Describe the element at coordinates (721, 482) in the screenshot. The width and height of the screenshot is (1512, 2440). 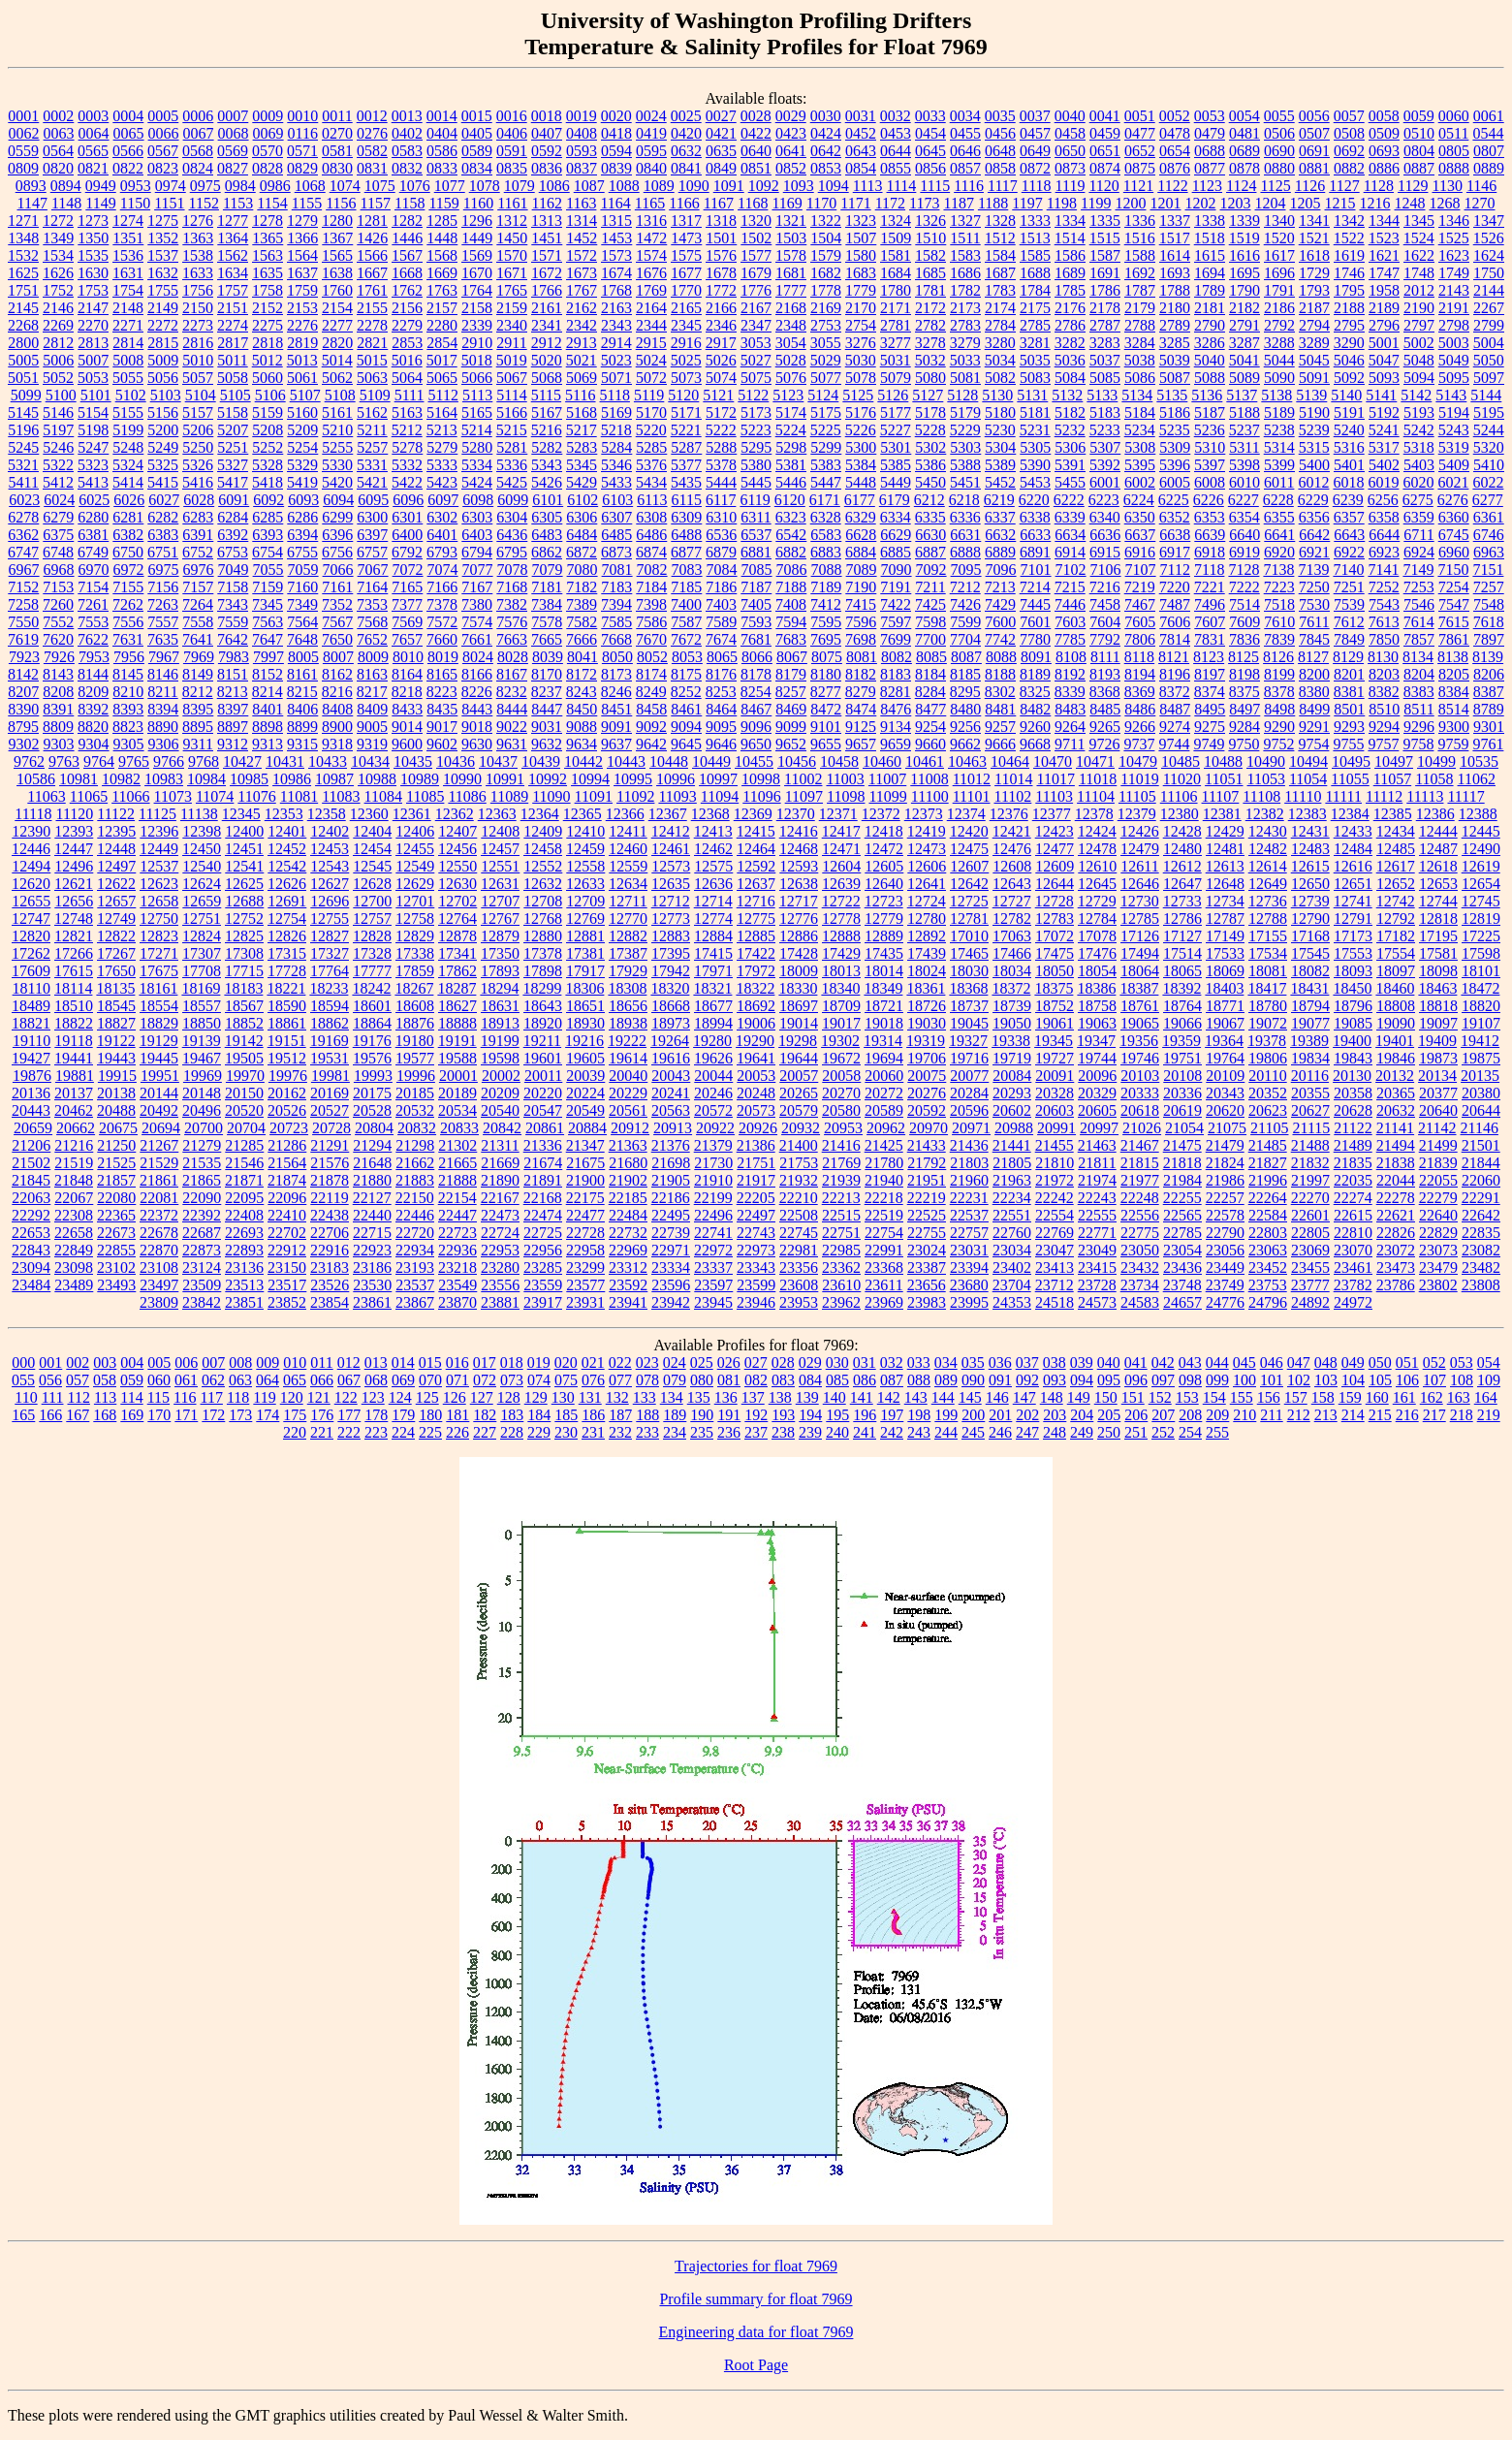
I see `5444` at that location.